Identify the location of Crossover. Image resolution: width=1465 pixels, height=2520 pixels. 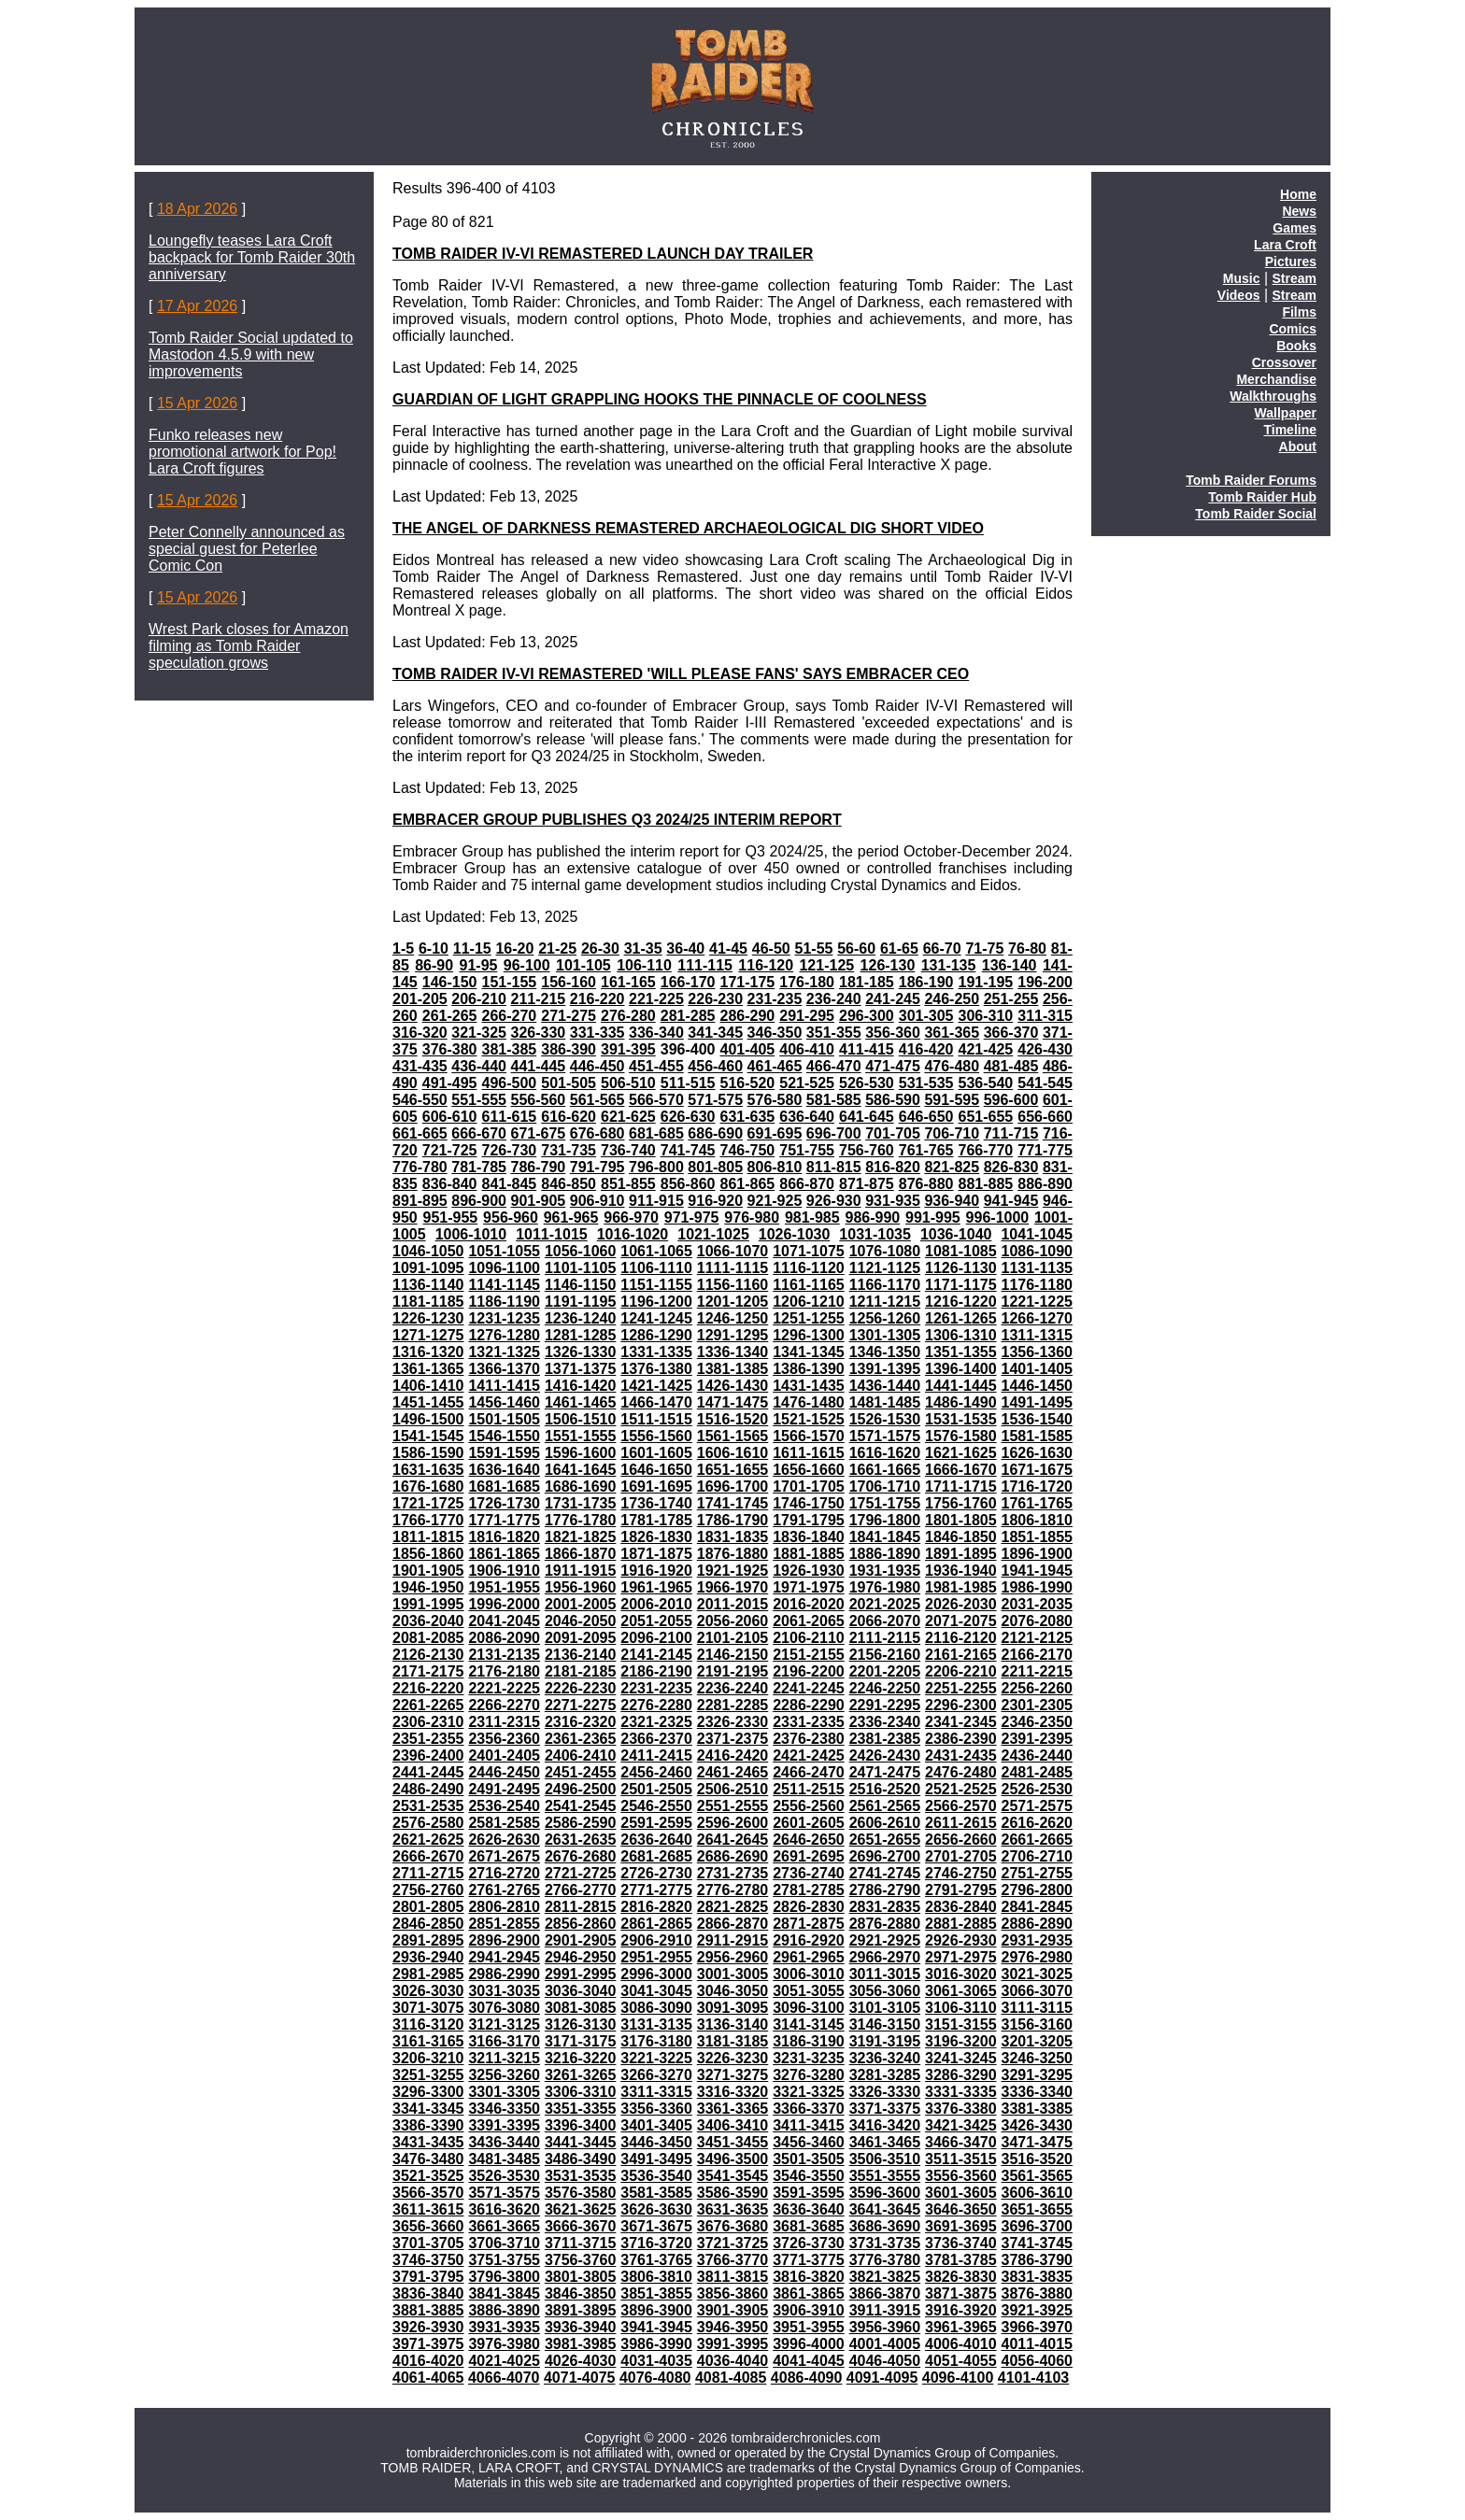
(1284, 362).